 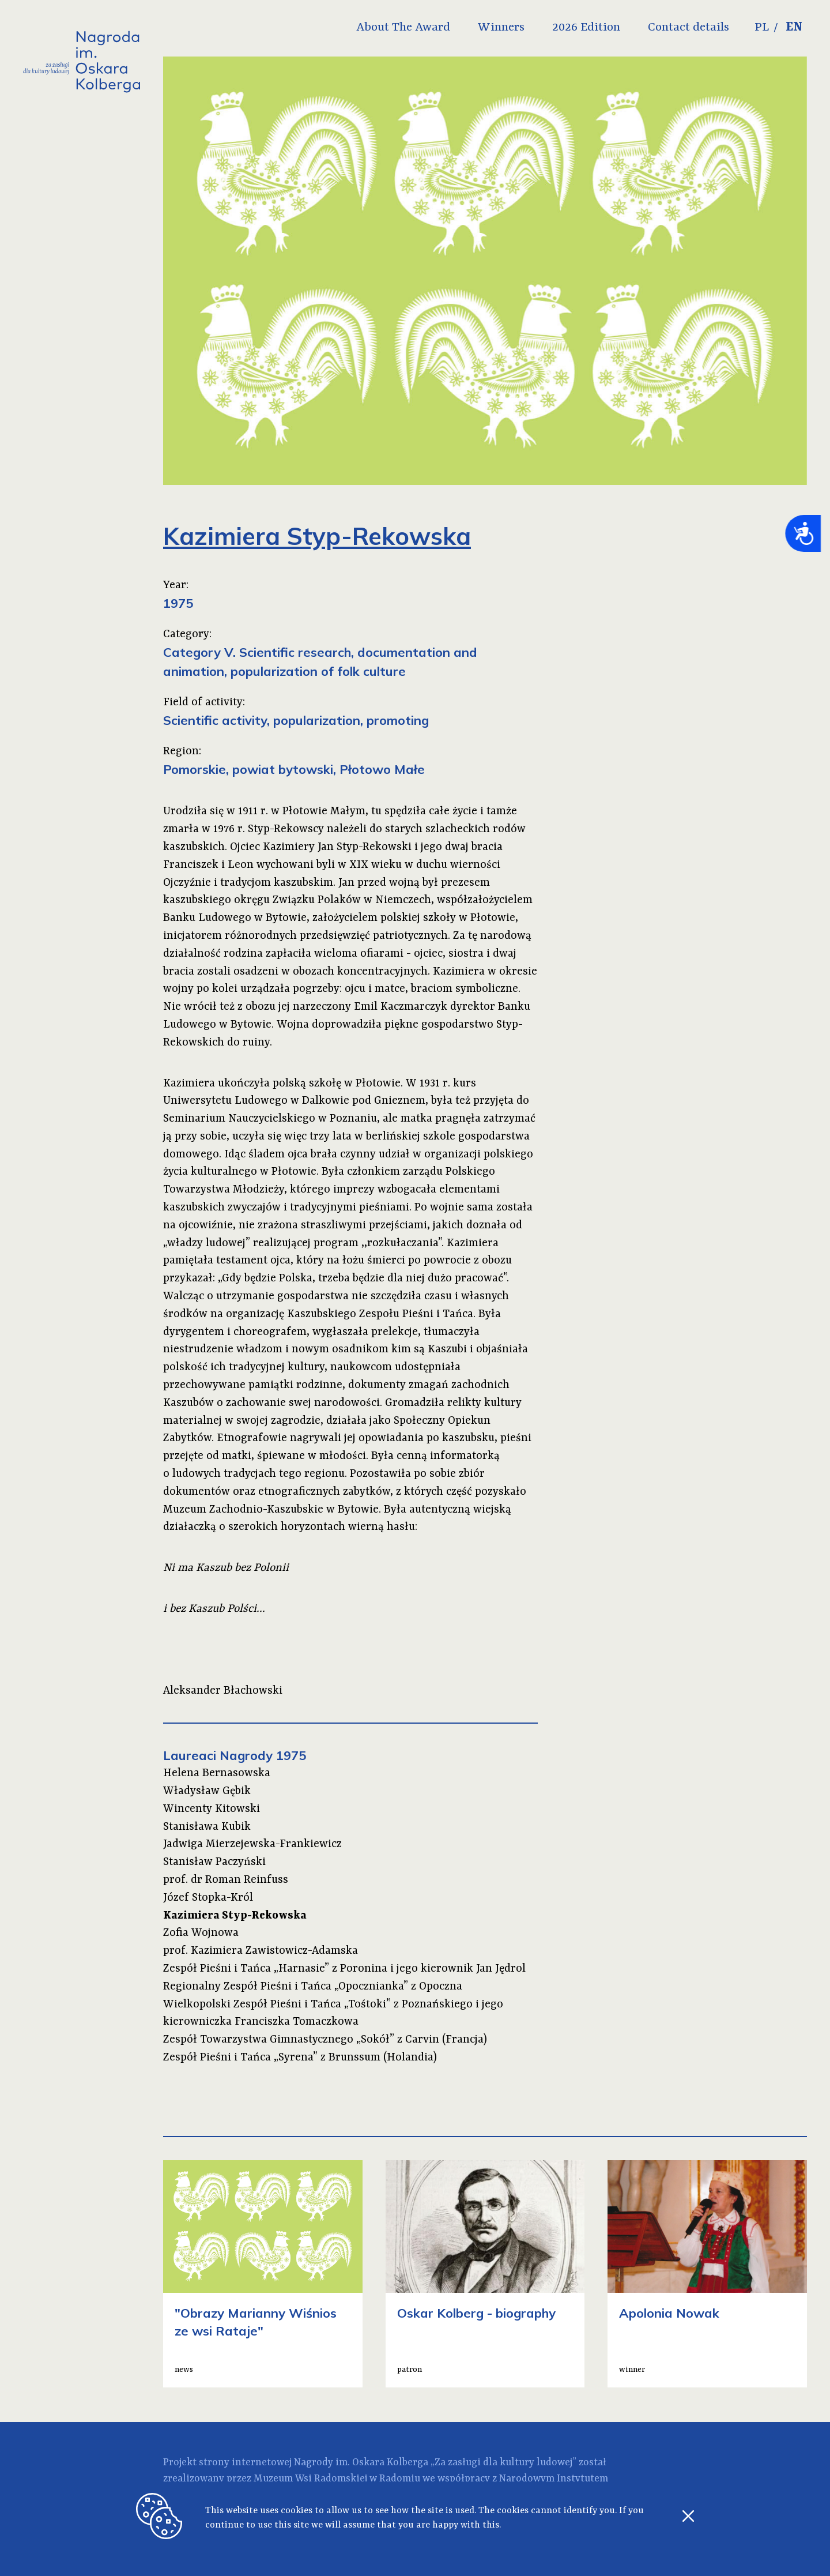 What do you see at coordinates (214, 1862) in the screenshot?
I see `Stanisław Paczyński` at bounding box center [214, 1862].